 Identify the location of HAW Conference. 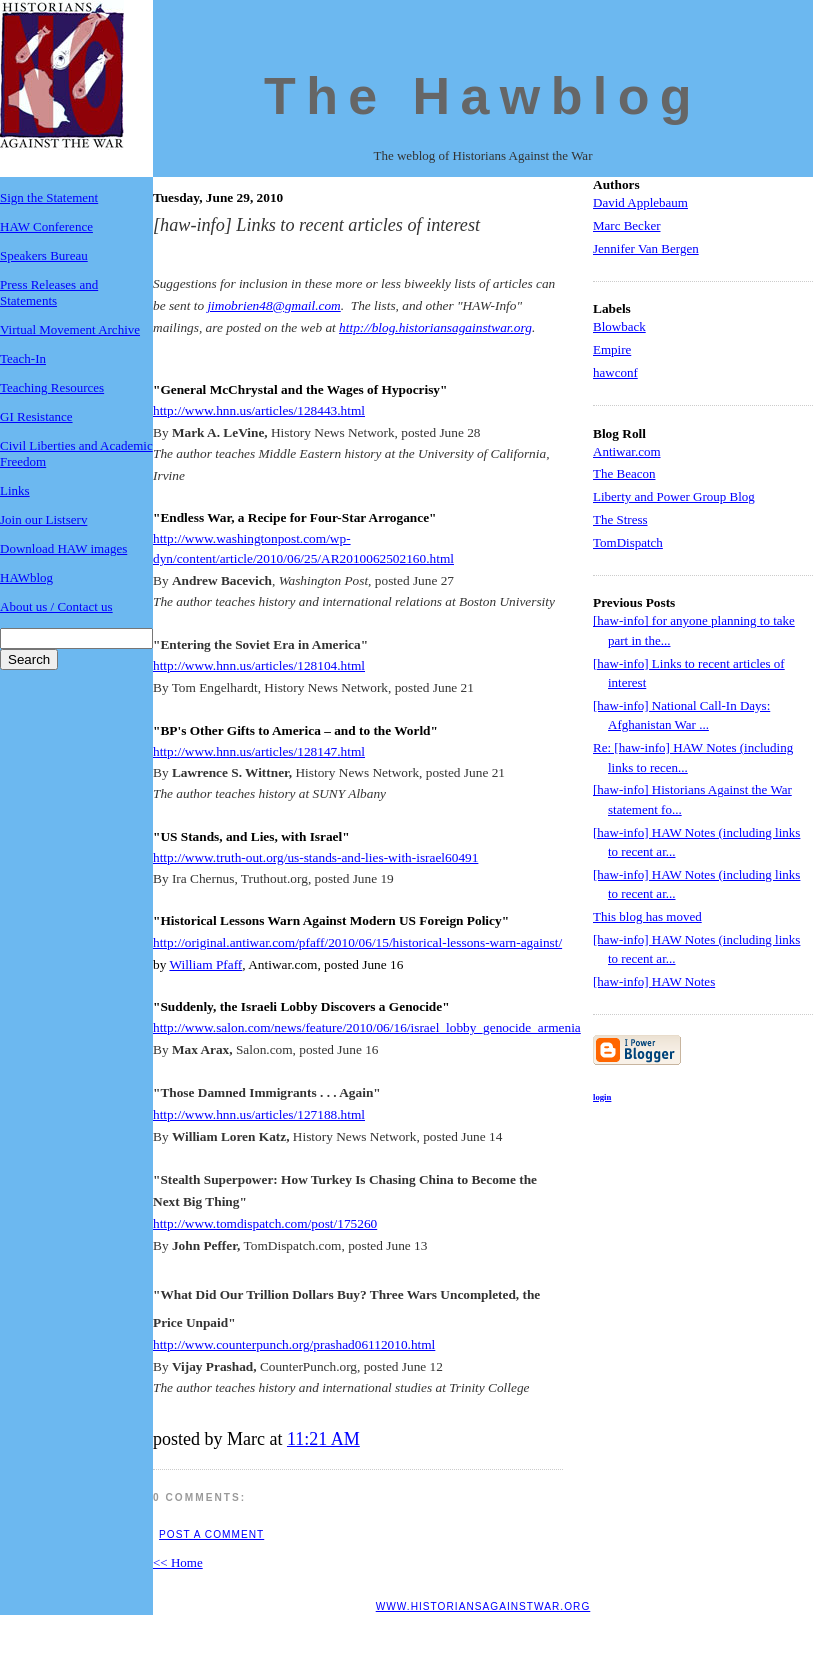
(46, 226).